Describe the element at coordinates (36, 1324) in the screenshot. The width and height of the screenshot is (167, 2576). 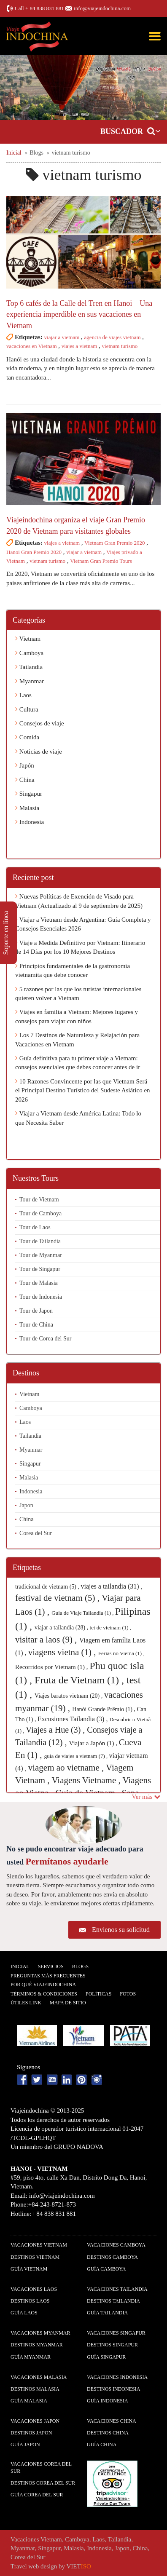
I see `Tour de China` at that location.